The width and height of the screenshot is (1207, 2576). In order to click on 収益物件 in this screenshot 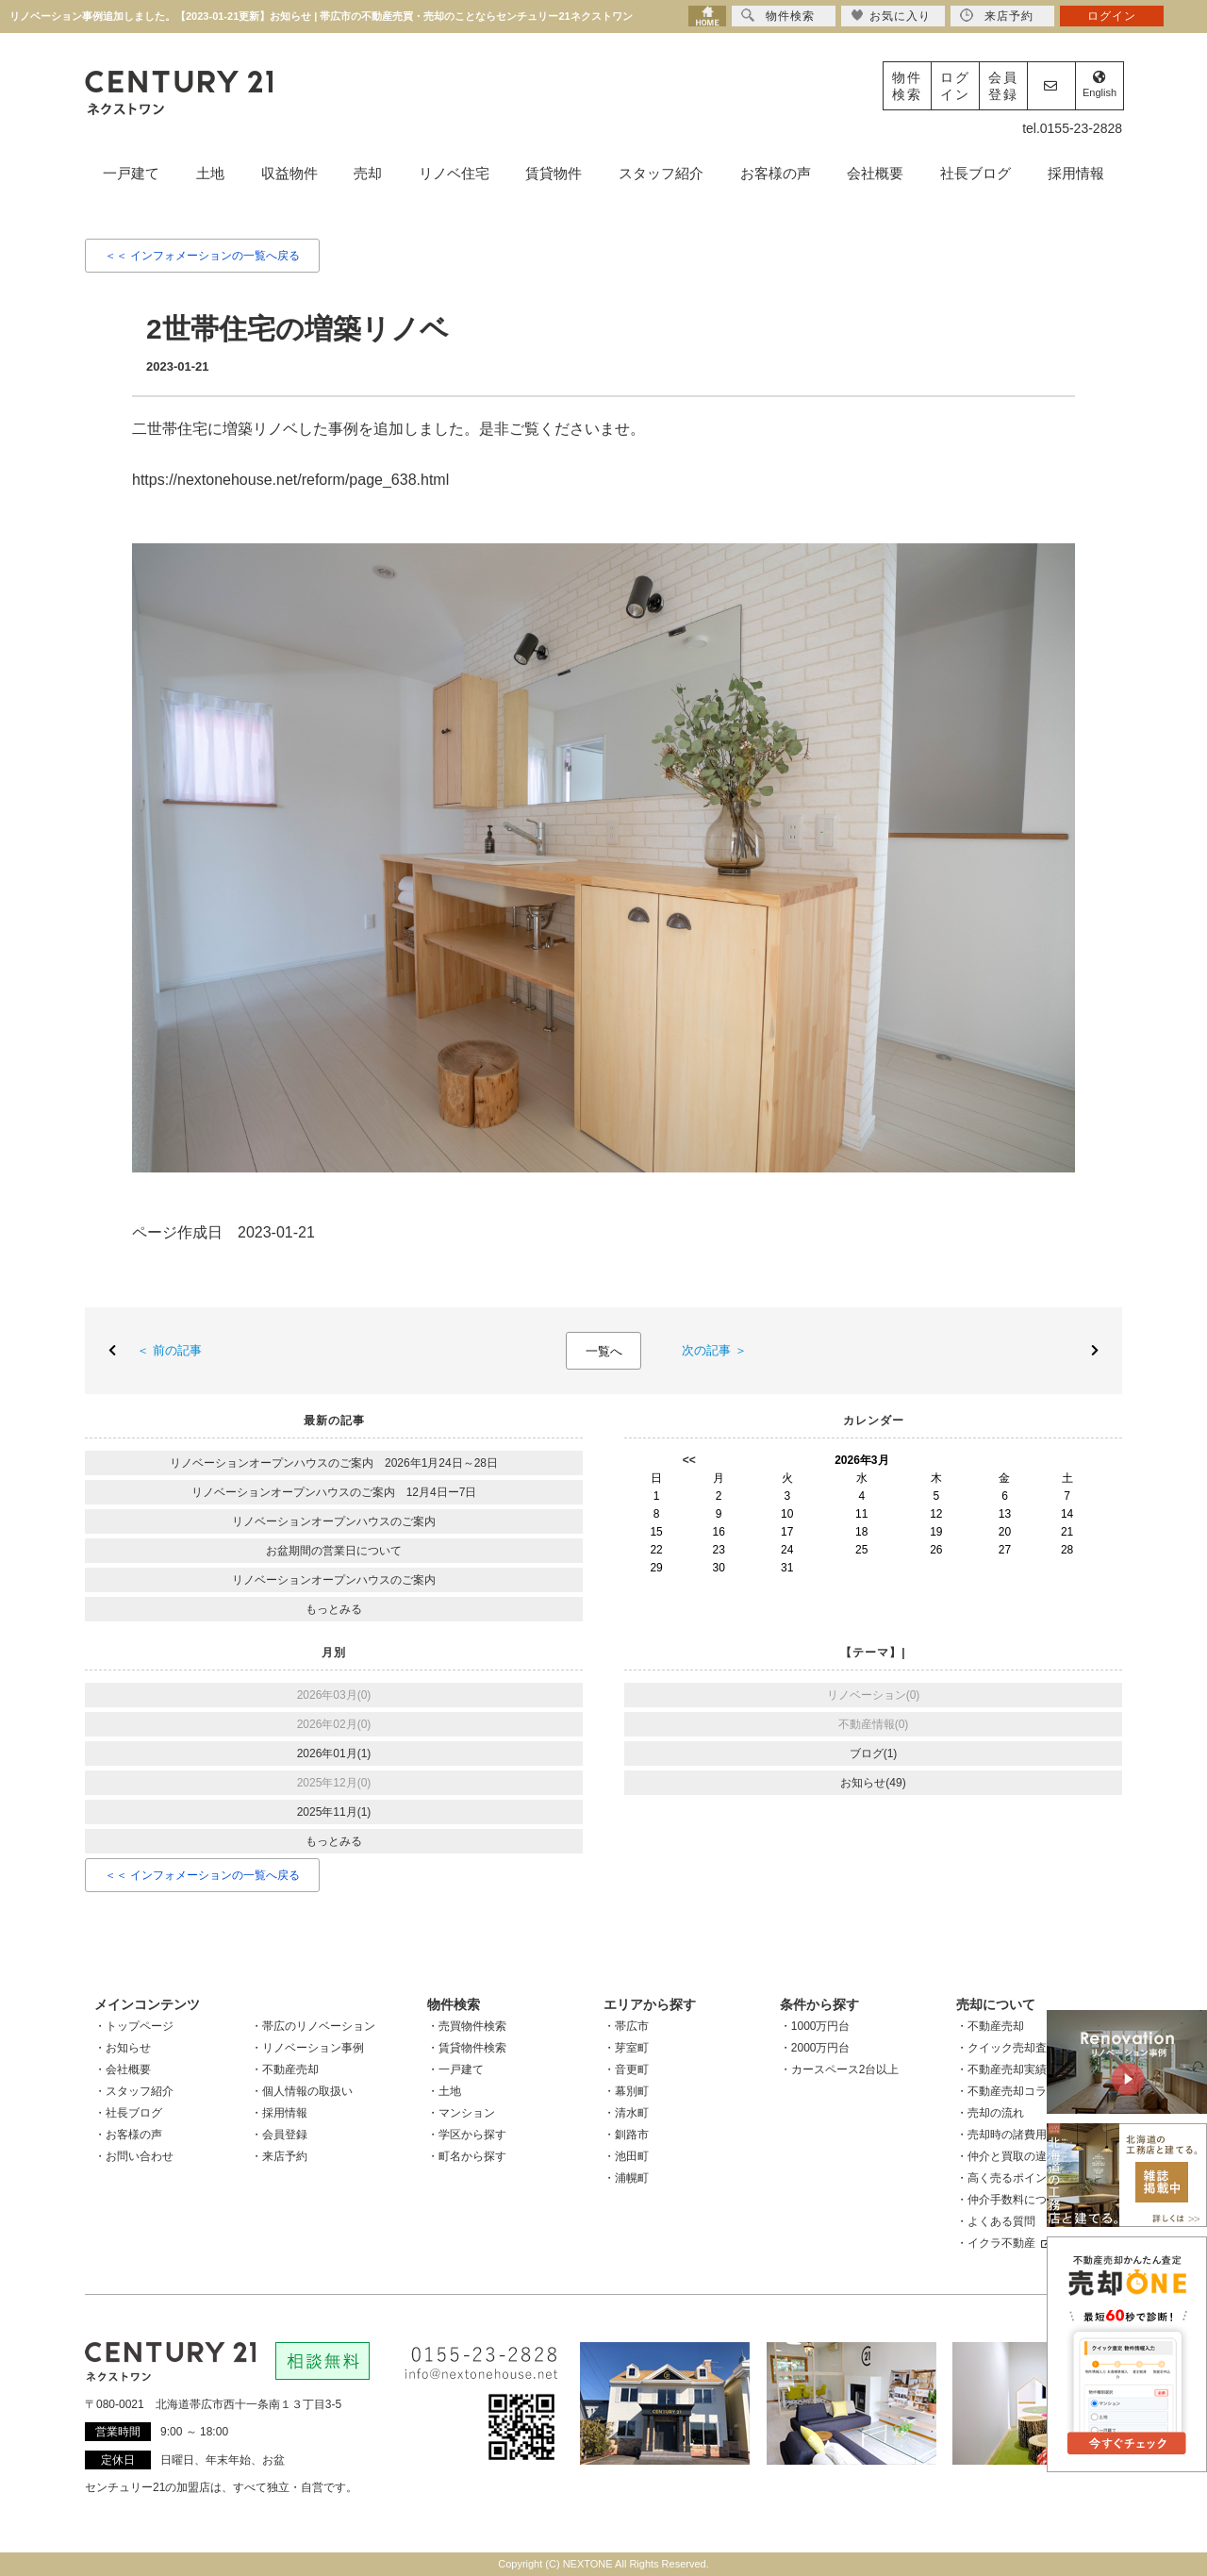, I will do `click(289, 173)`.